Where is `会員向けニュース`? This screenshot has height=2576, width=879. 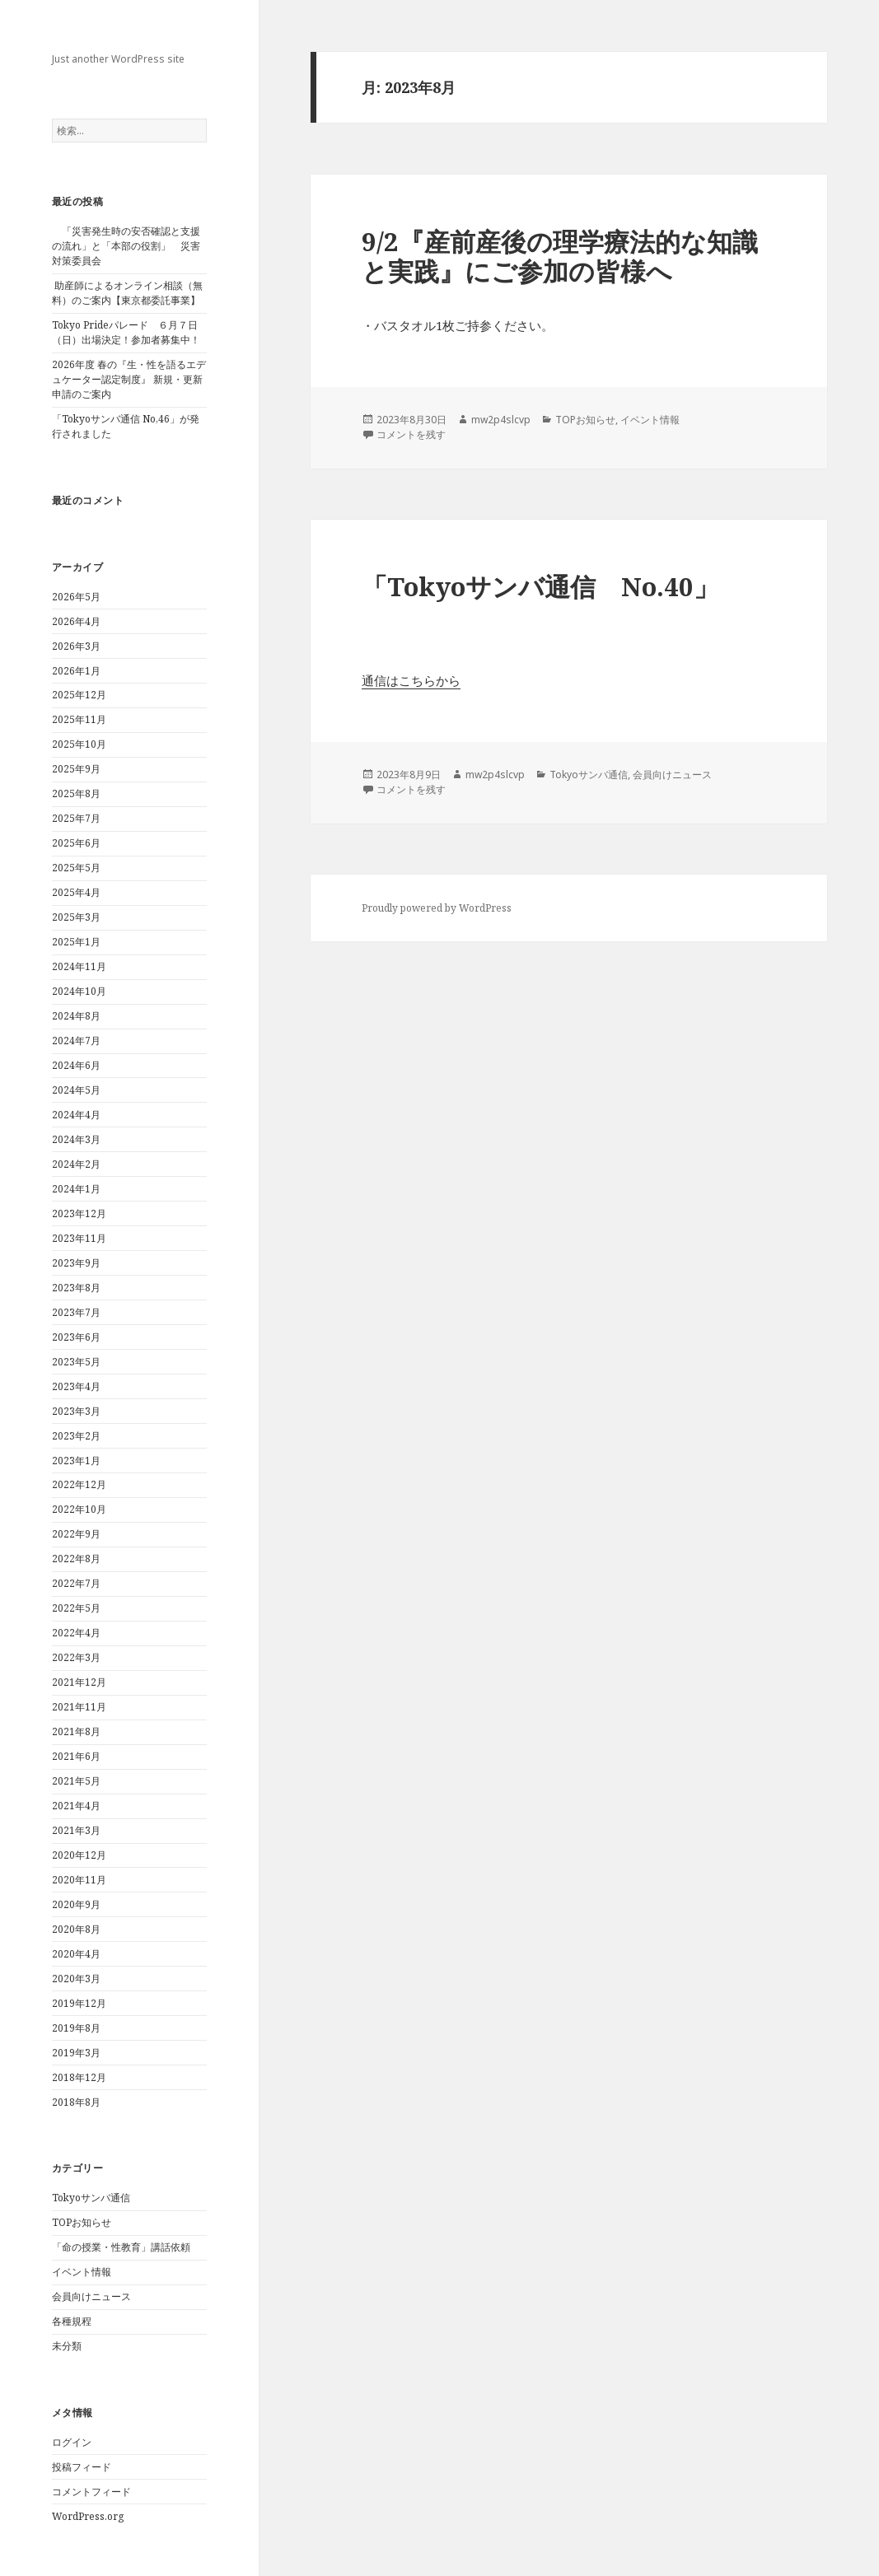
会員向けニュース is located at coordinates (91, 2296).